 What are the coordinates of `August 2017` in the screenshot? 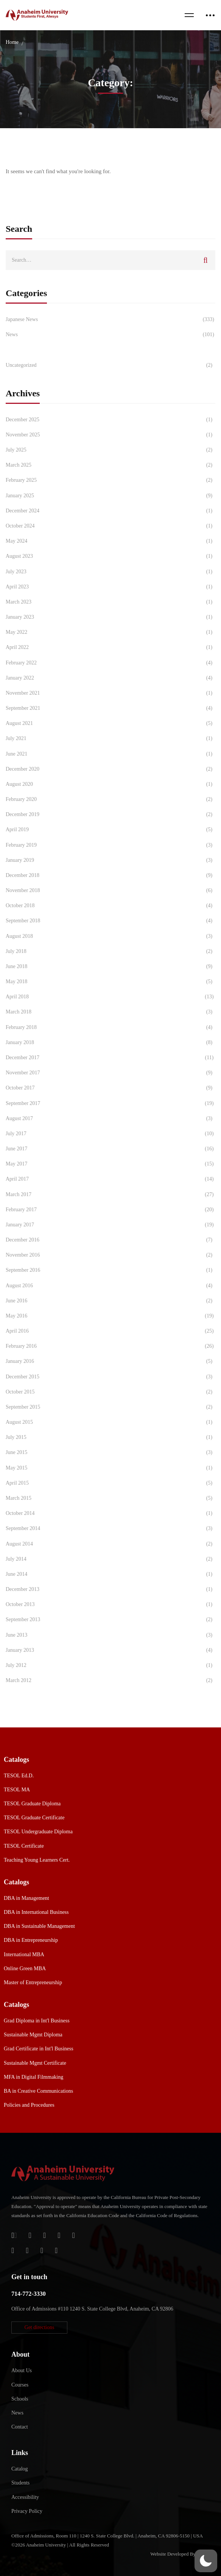 It's located at (110, 1119).